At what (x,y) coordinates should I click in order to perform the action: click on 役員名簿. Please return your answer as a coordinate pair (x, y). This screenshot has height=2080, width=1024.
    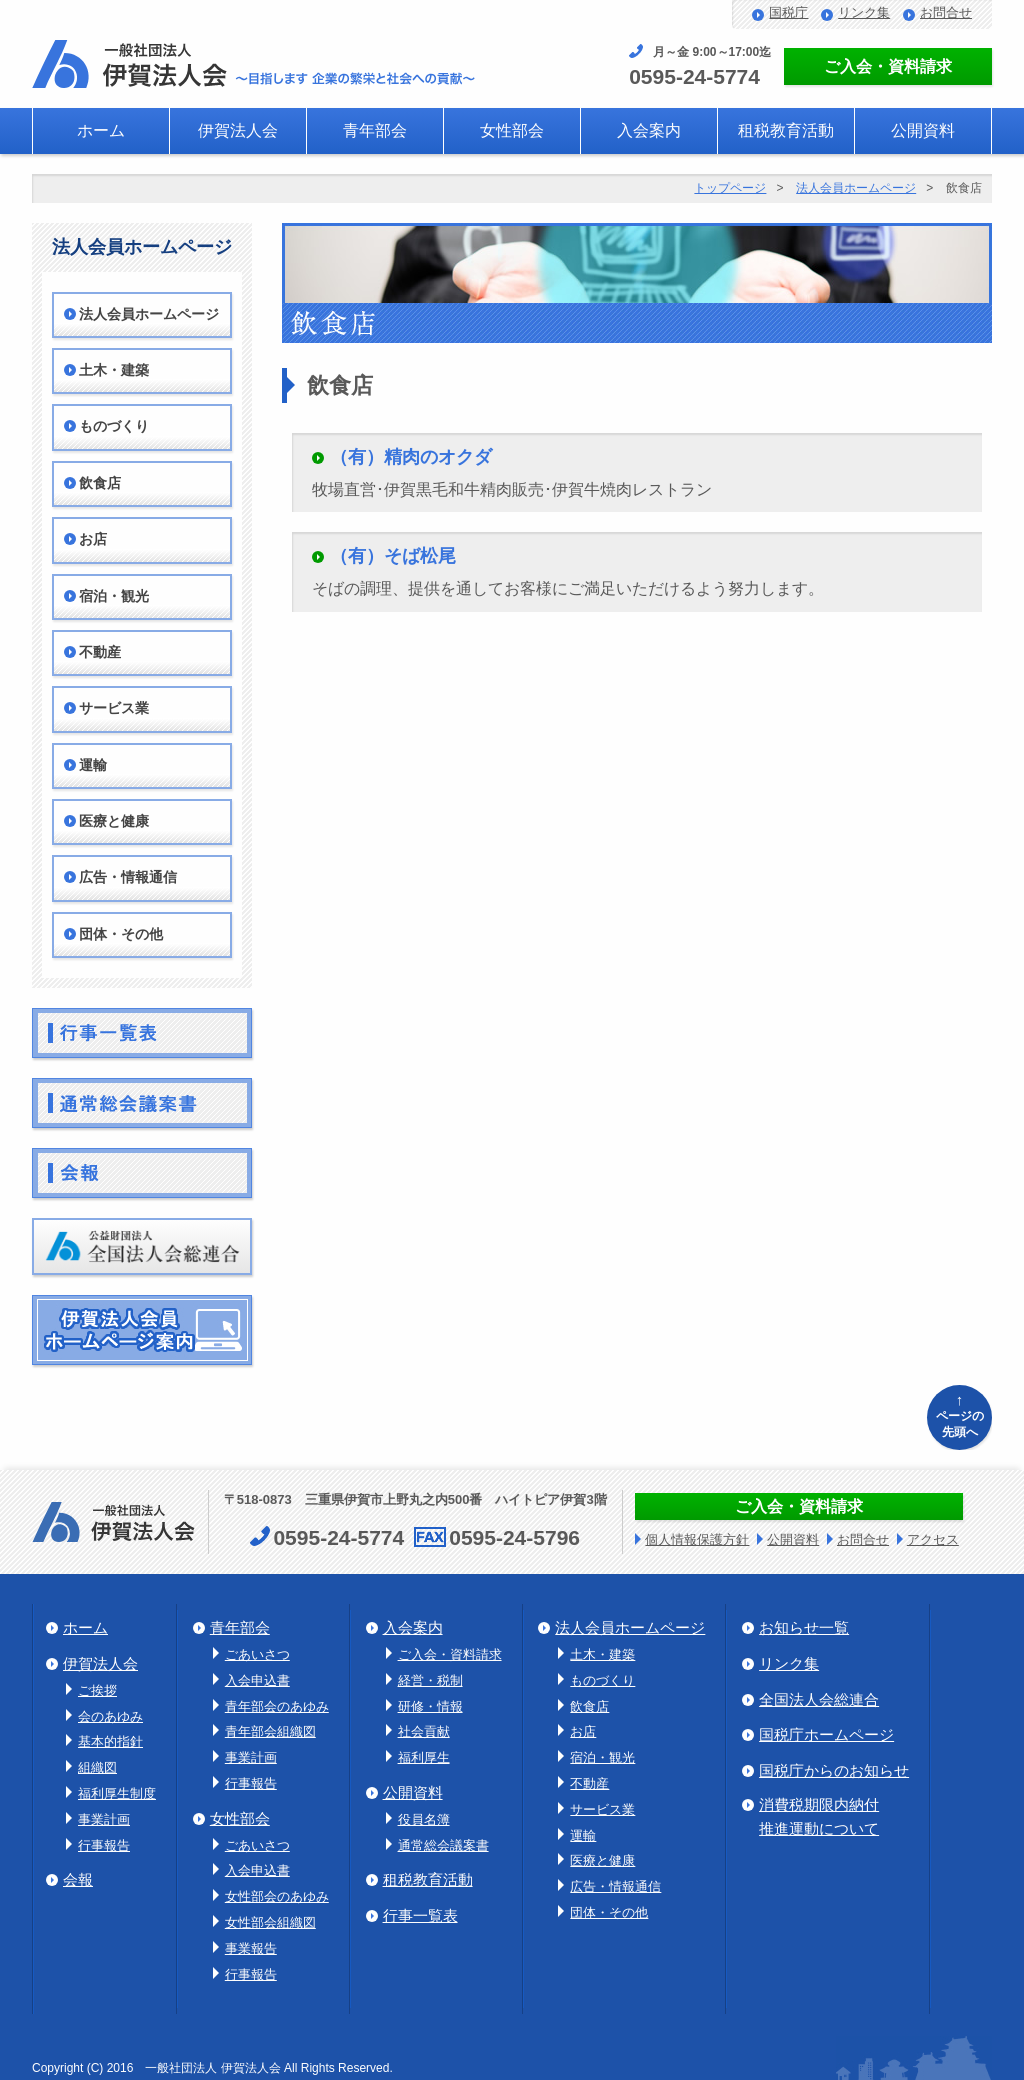
    Looking at the image, I should click on (424, 1819).